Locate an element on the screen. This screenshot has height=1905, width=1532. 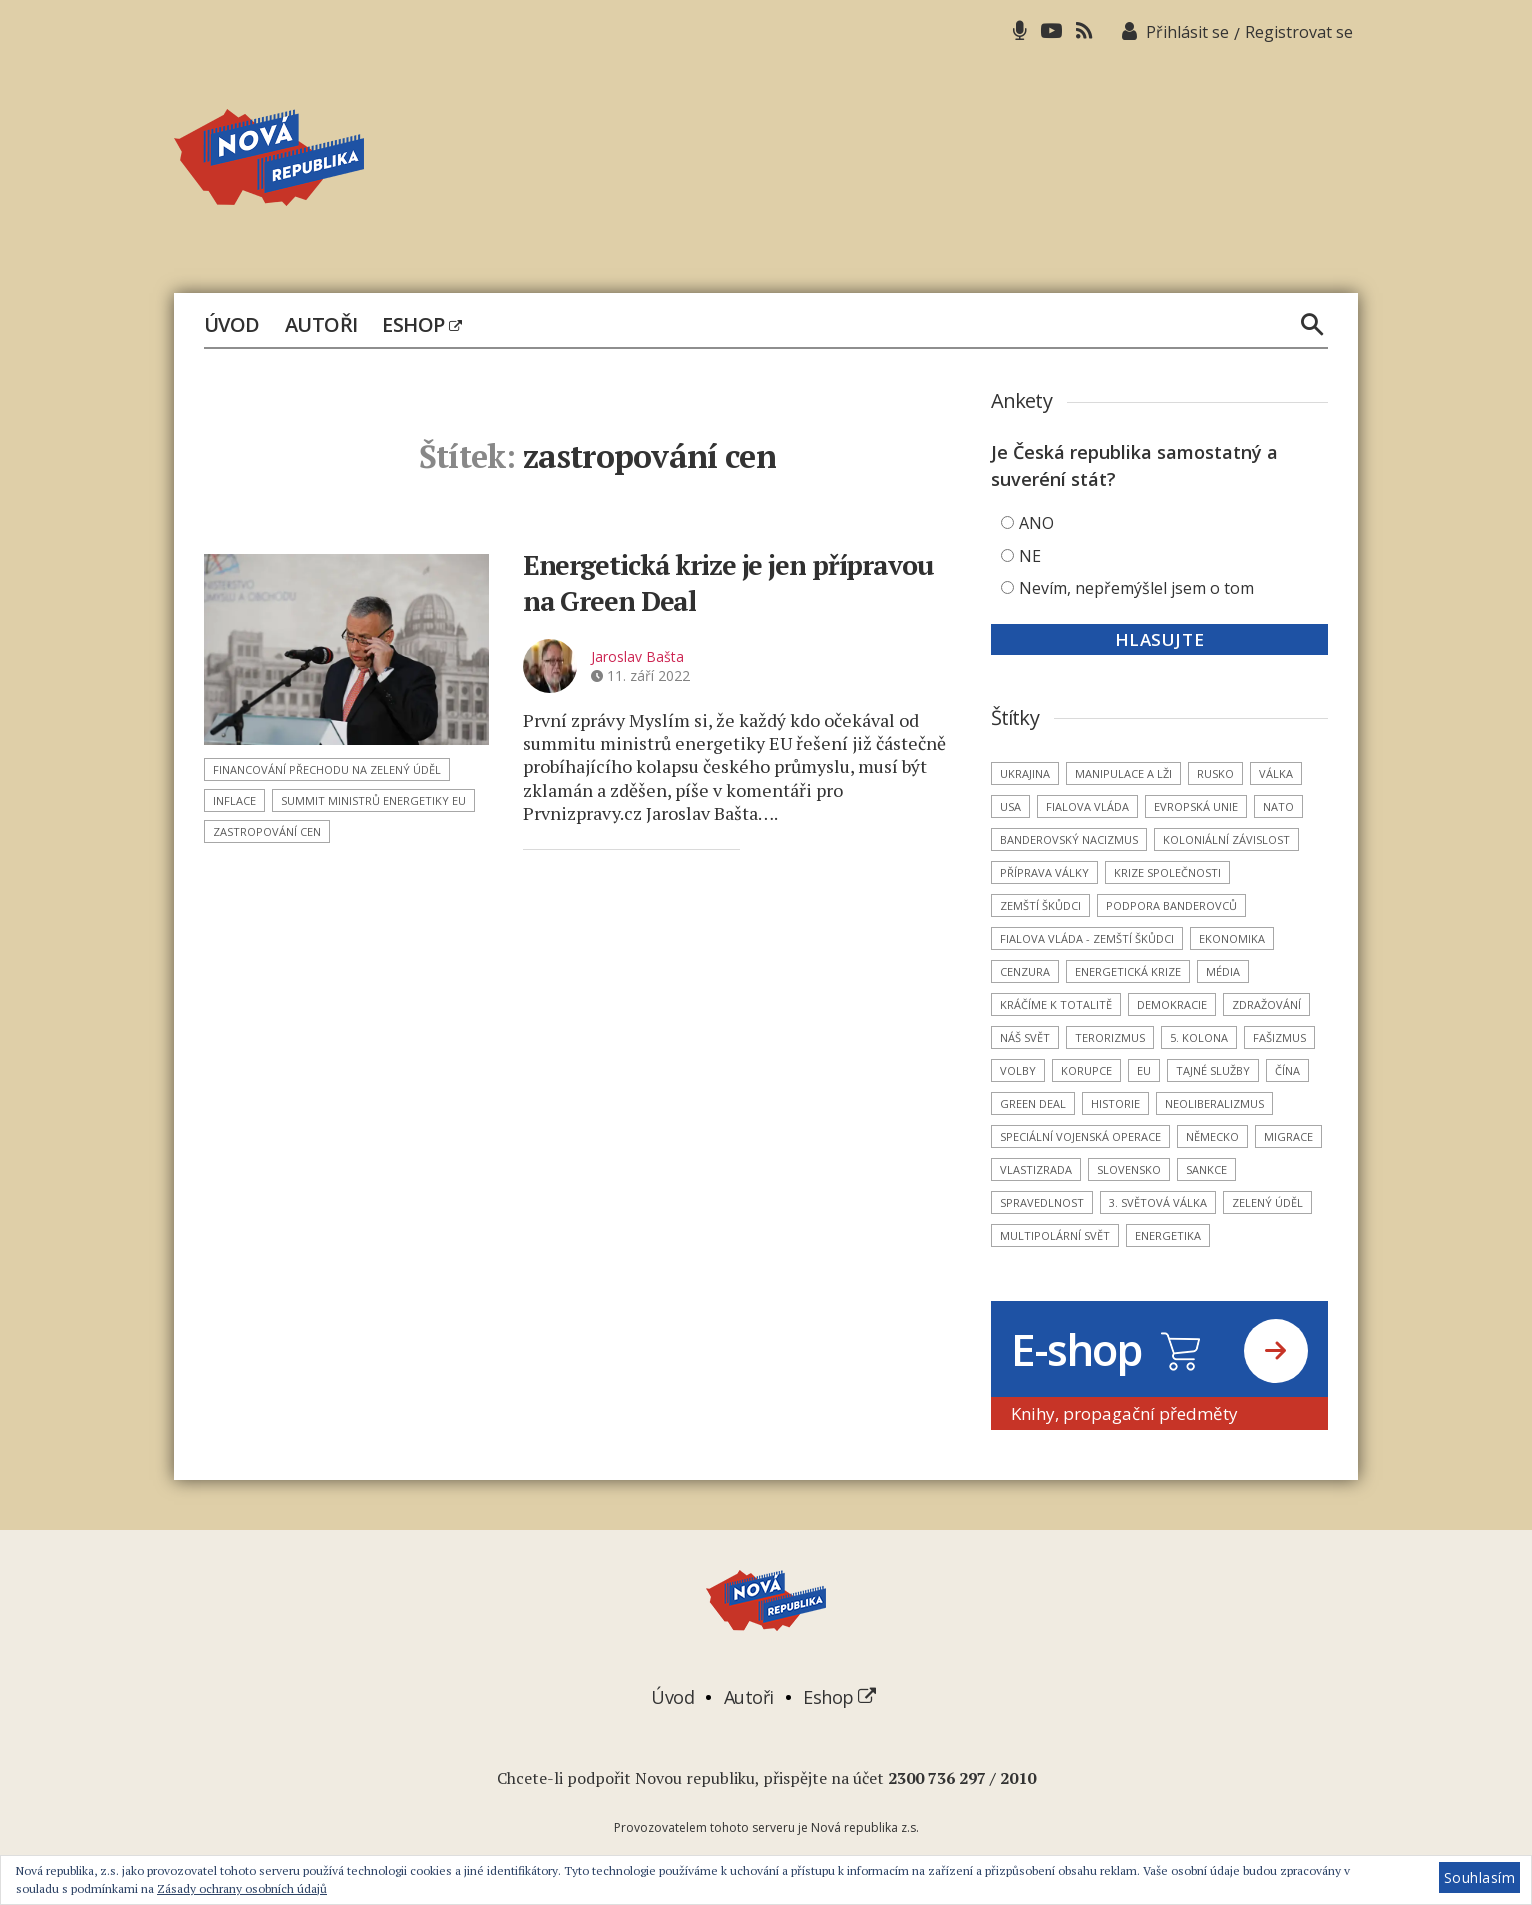
demokracie is located at coordinates (1172, 1004).